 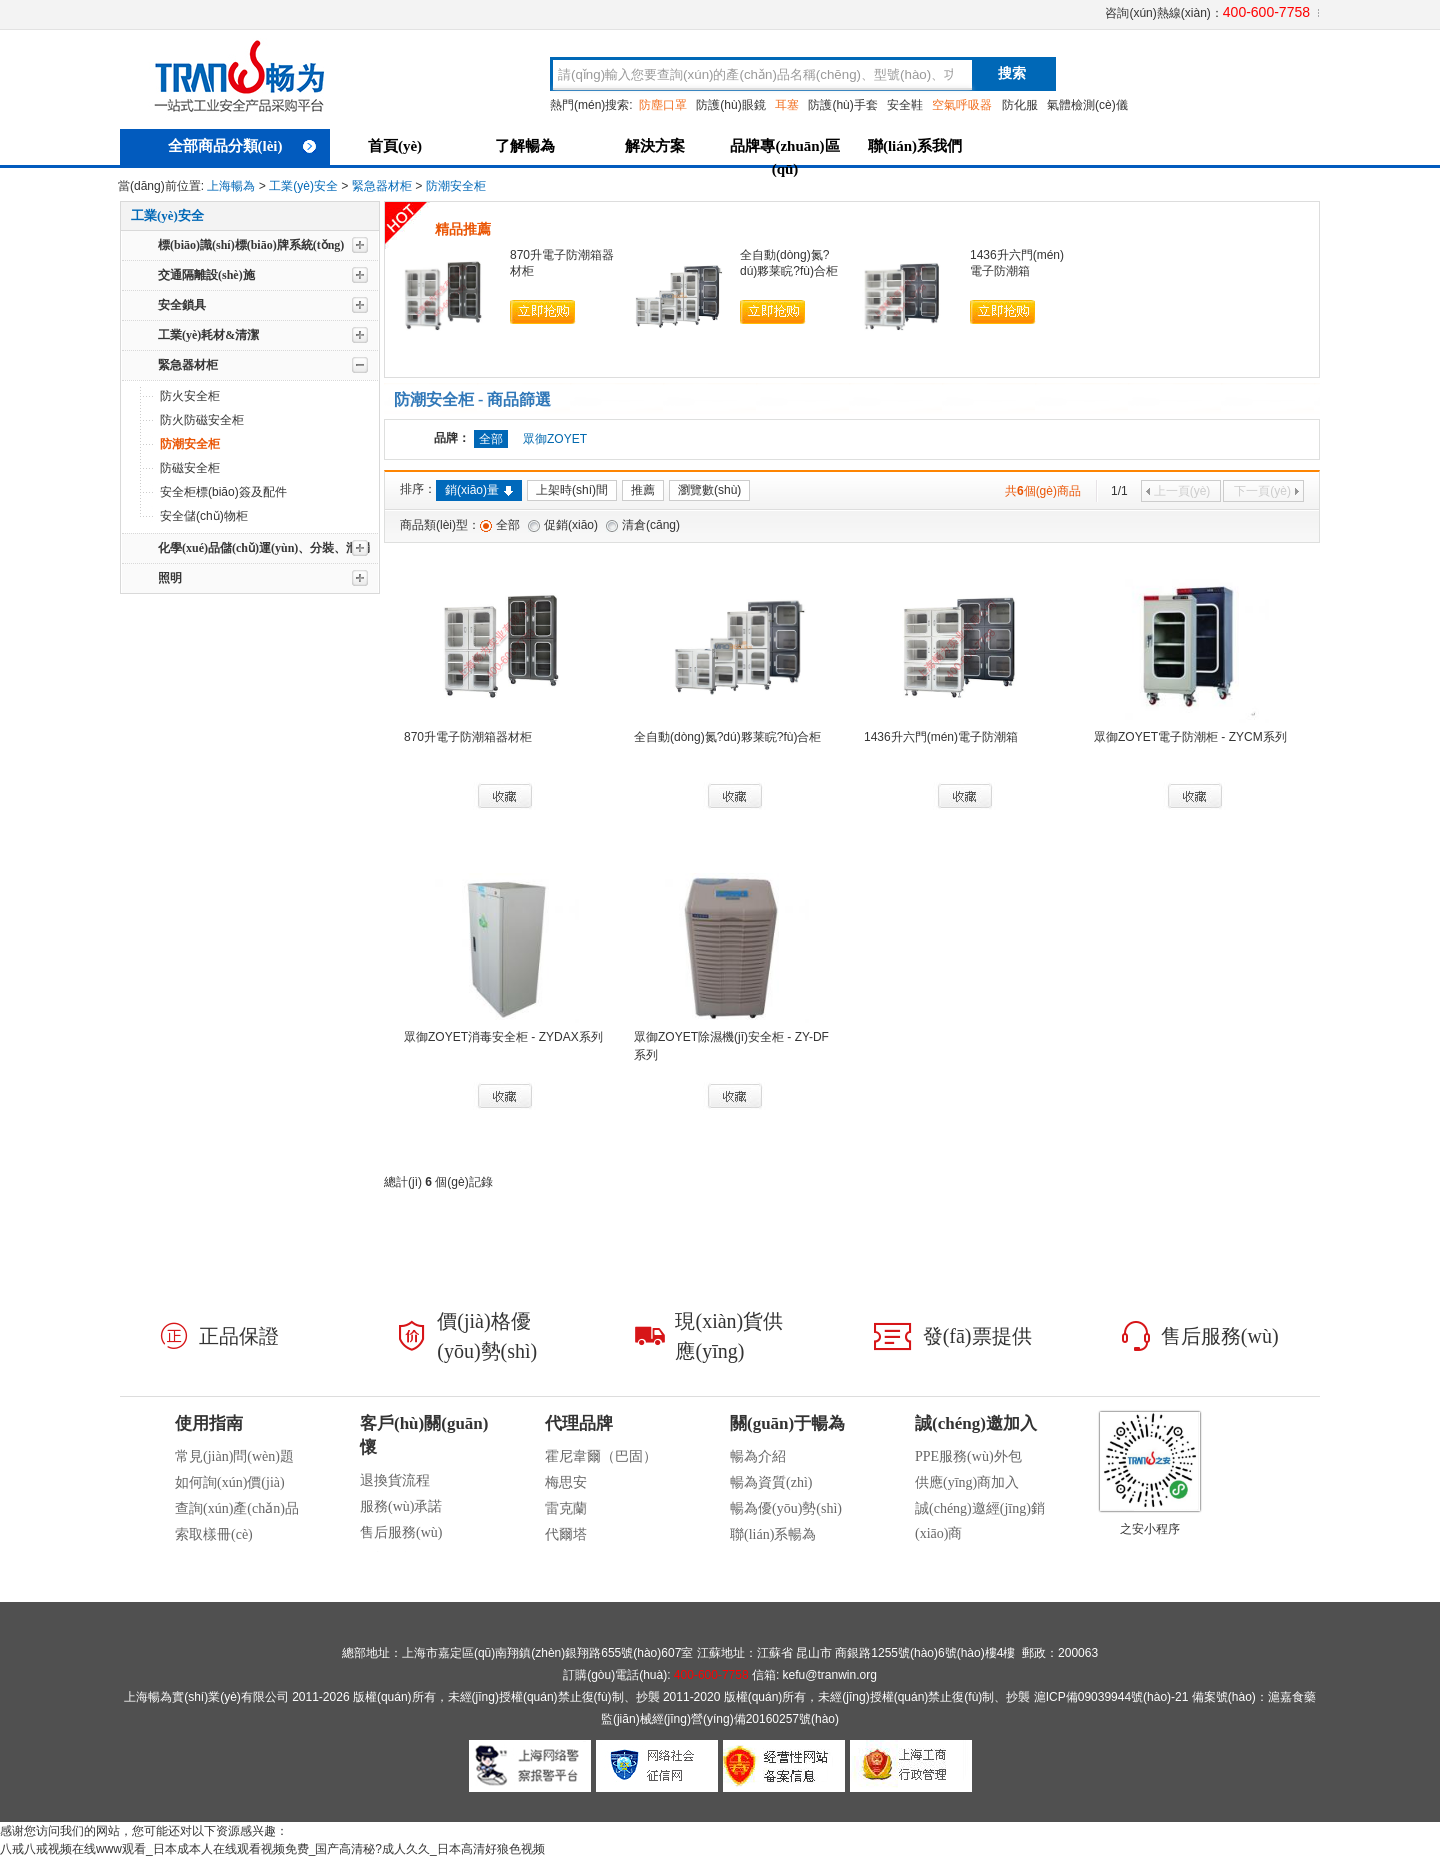 I want to click on 促銷(xiāo), so click(x=571, y=525).